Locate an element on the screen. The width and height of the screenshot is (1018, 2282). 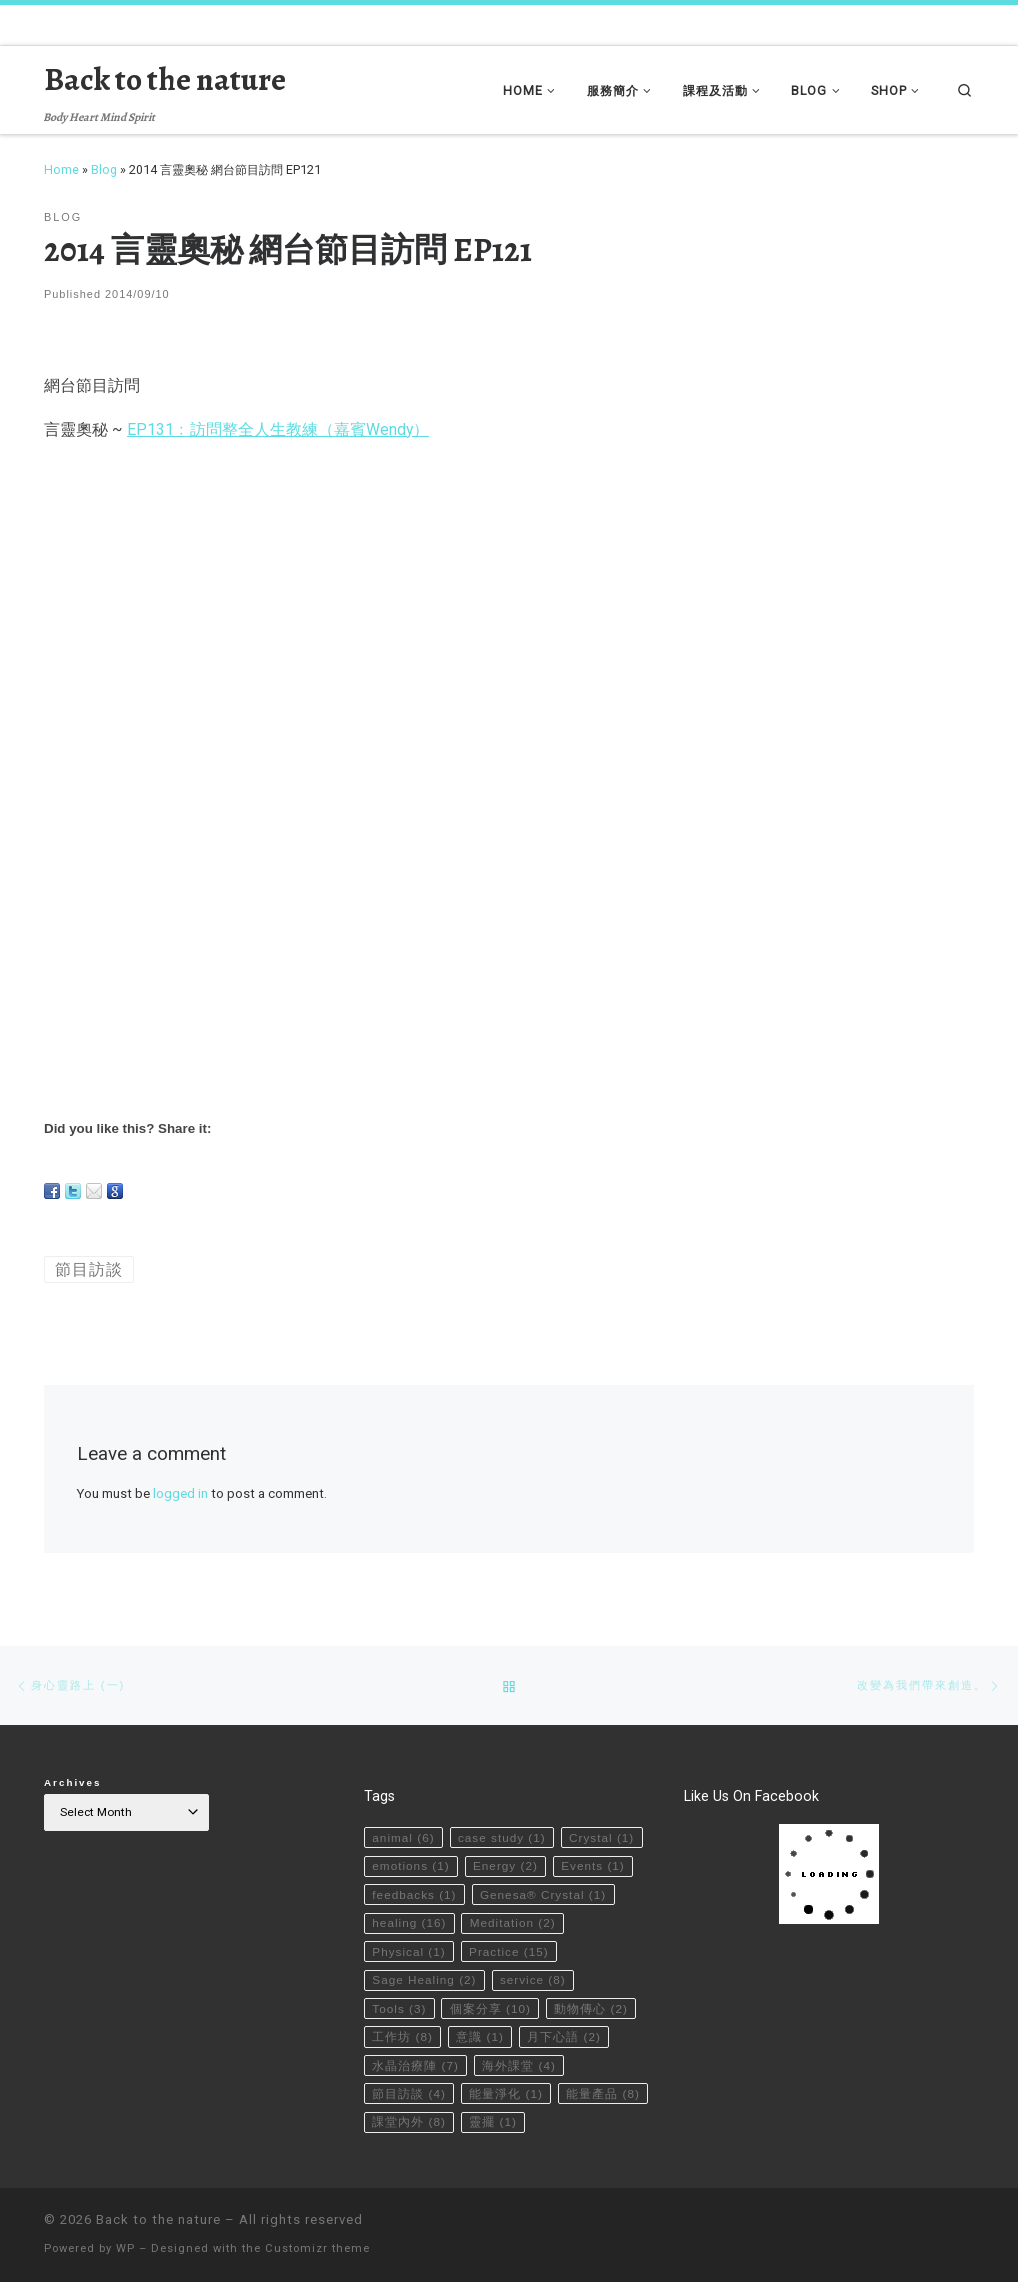
animal [animal (6 items)] is located at coordinates (403, 1836).